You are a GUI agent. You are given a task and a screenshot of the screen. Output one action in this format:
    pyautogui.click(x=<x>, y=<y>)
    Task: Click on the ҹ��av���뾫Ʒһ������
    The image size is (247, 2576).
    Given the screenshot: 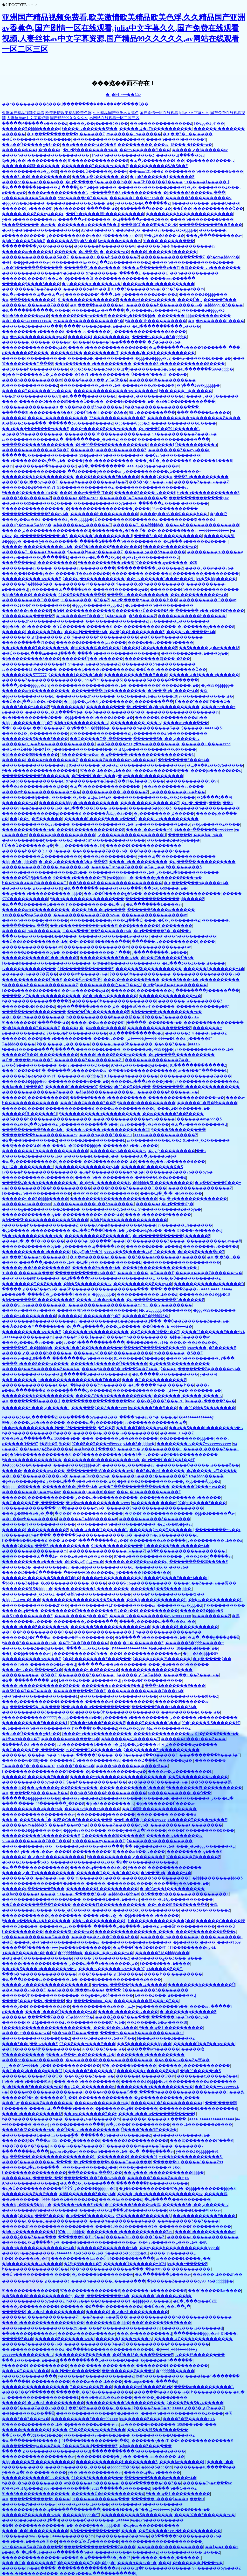 What is the action you would take?
    pyautogui.click(x=94, y=407)
    